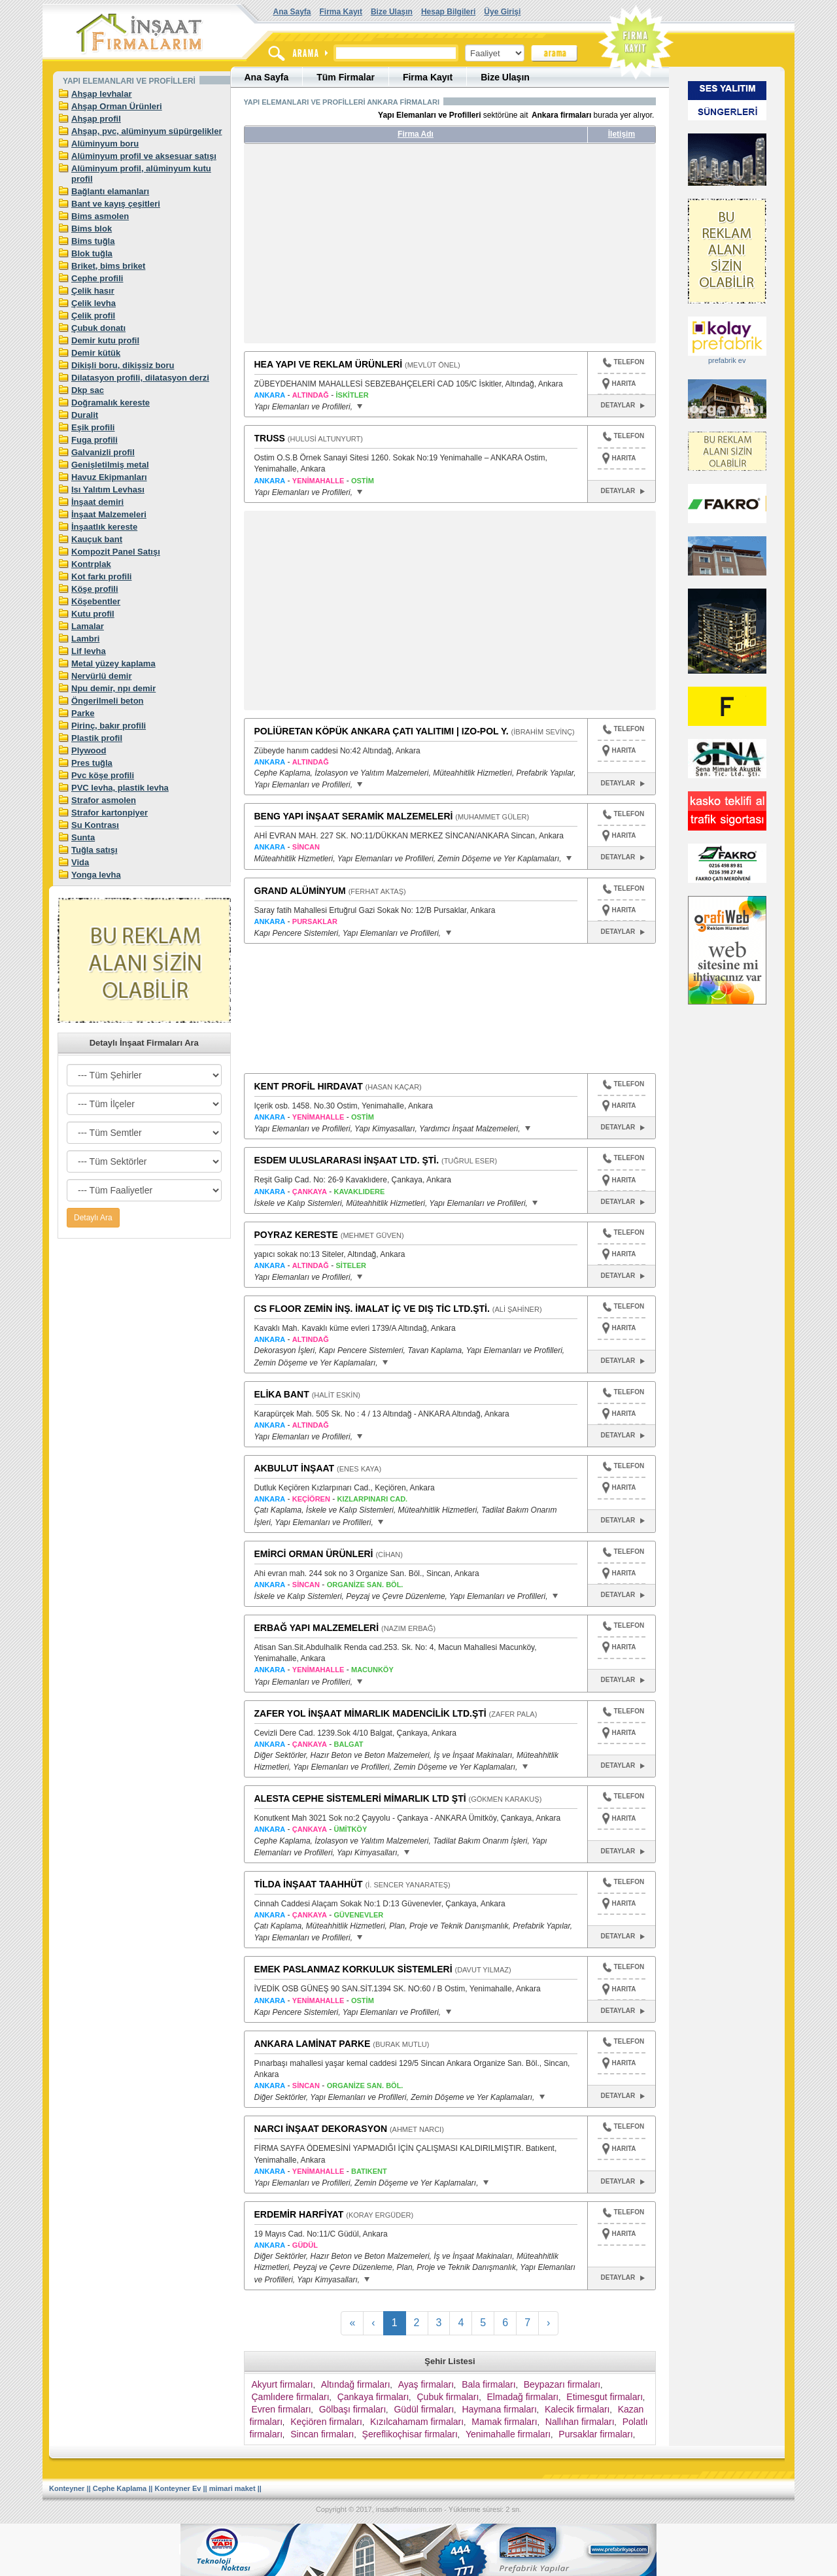 The width and height of the screenshot is (837, 2576). Describe the element at coordinates (103, 800) in the screenshot. I see `Strafor asmolen` at that location.